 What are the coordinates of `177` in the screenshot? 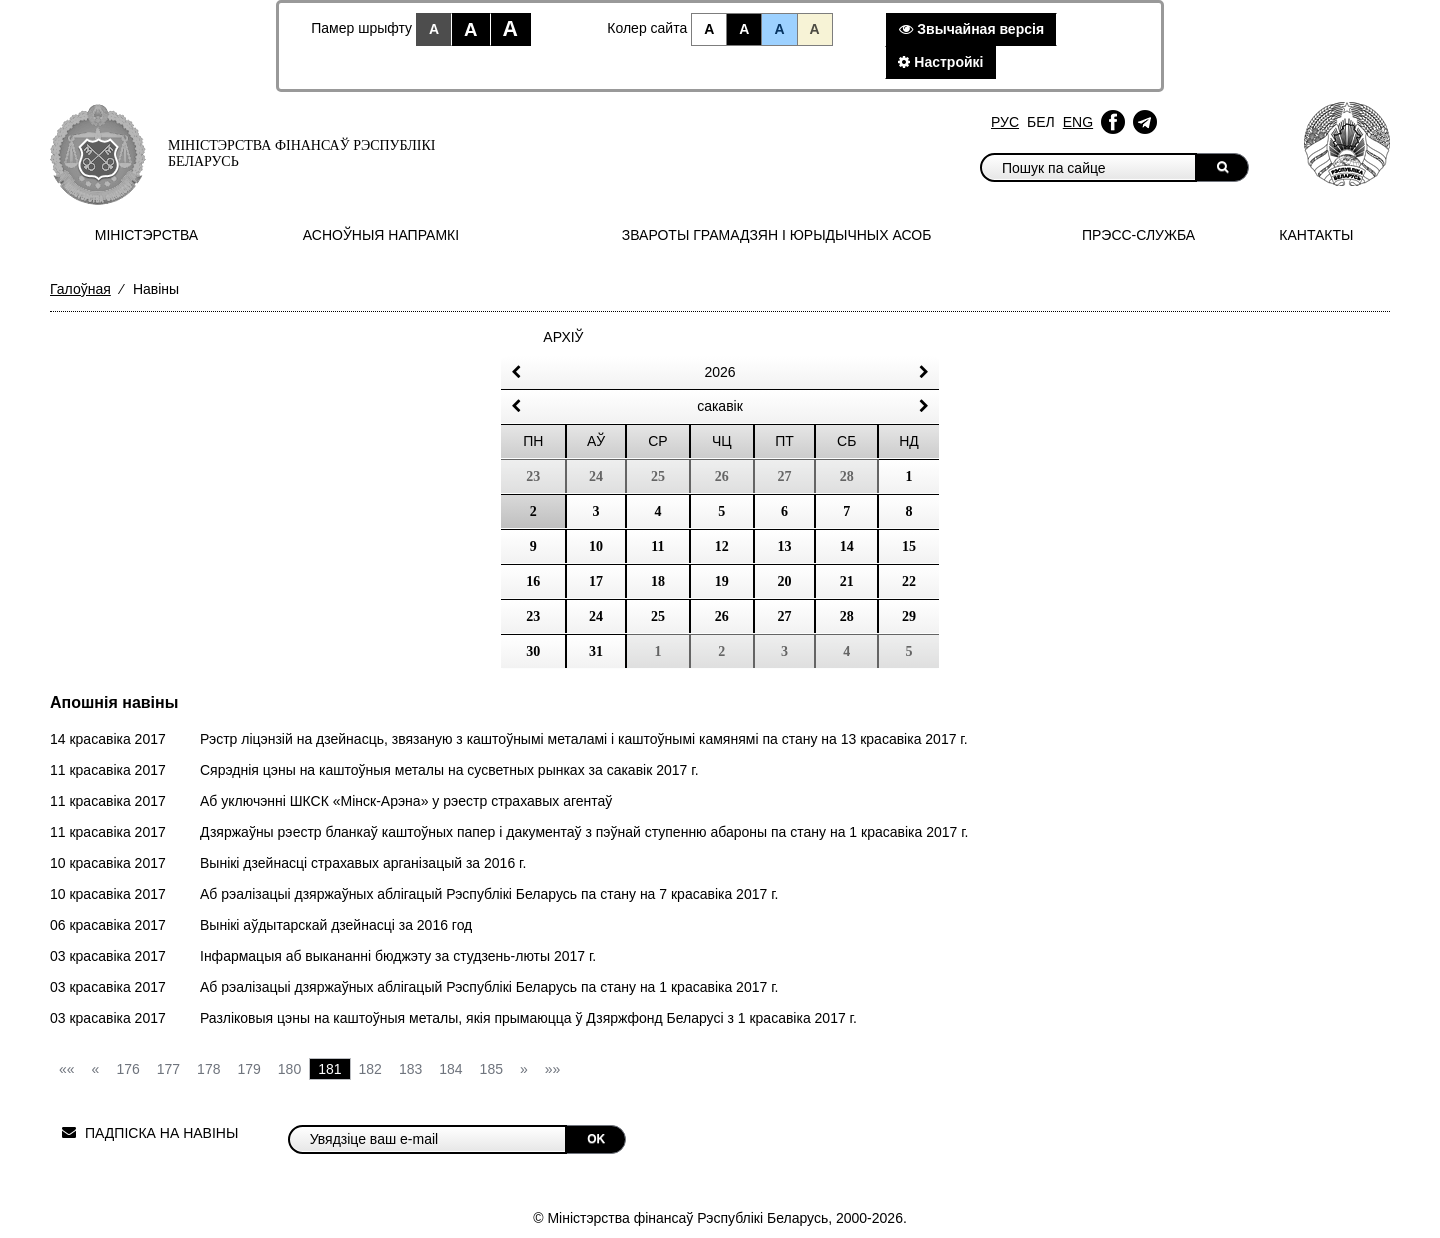 It's located at (168, 1069).